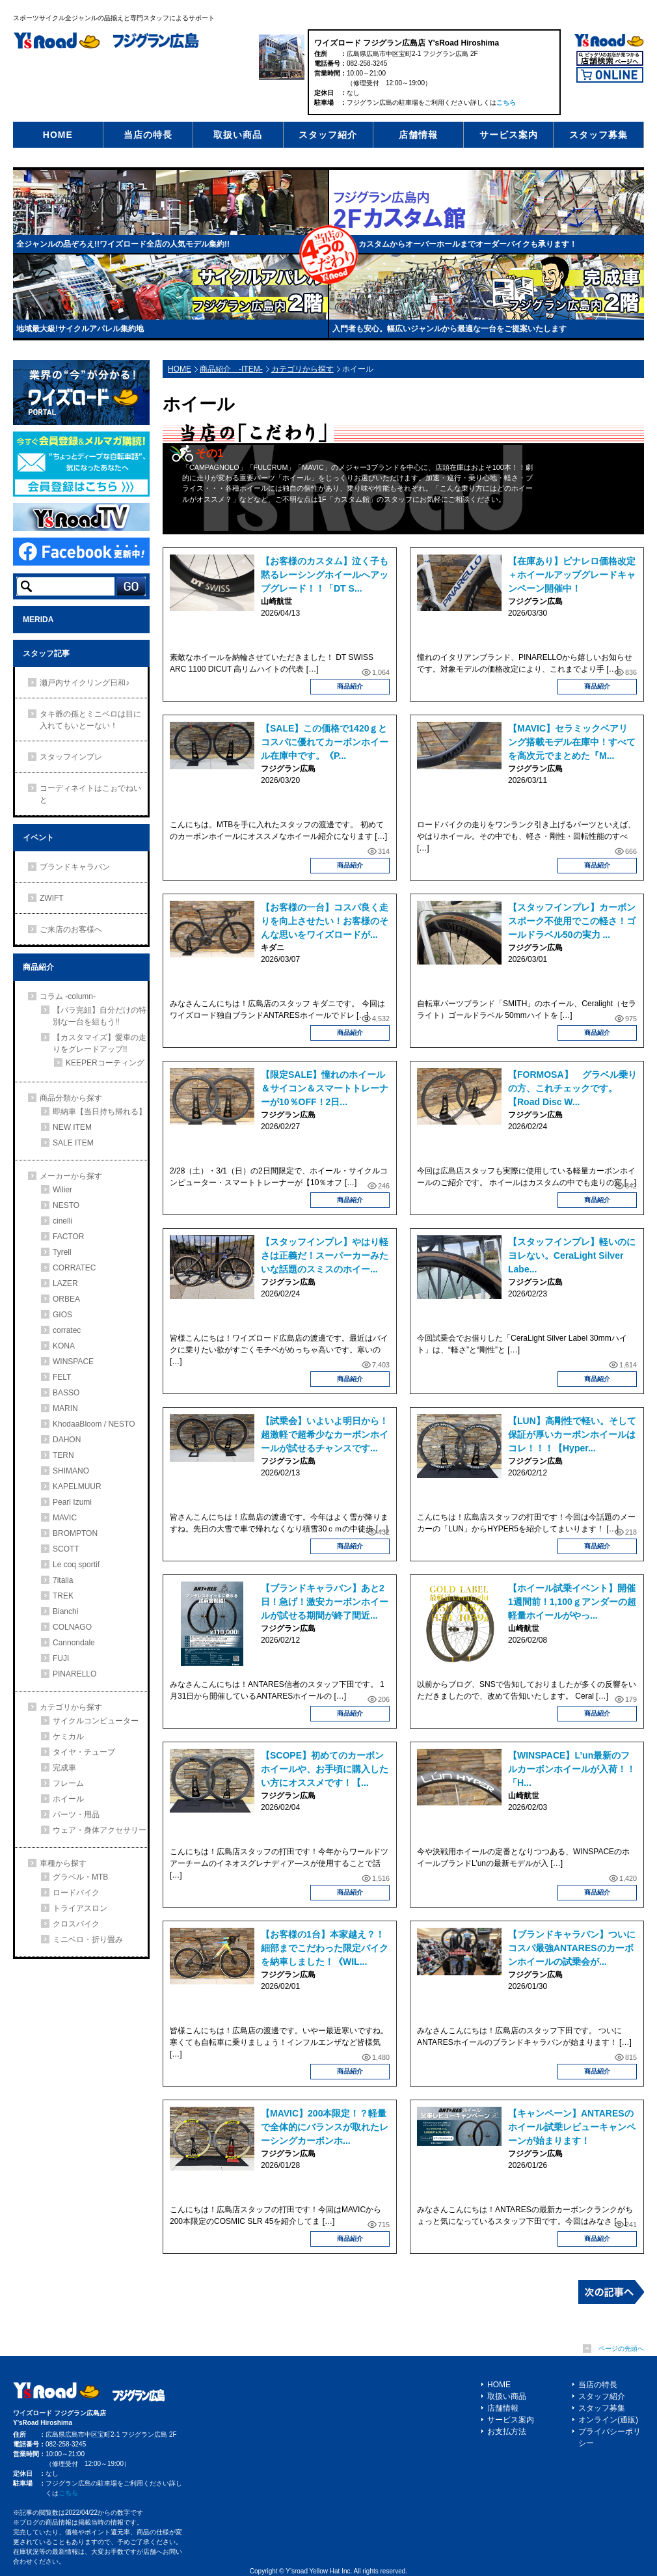  I want to click on Tyrell, so click(62, 1252).